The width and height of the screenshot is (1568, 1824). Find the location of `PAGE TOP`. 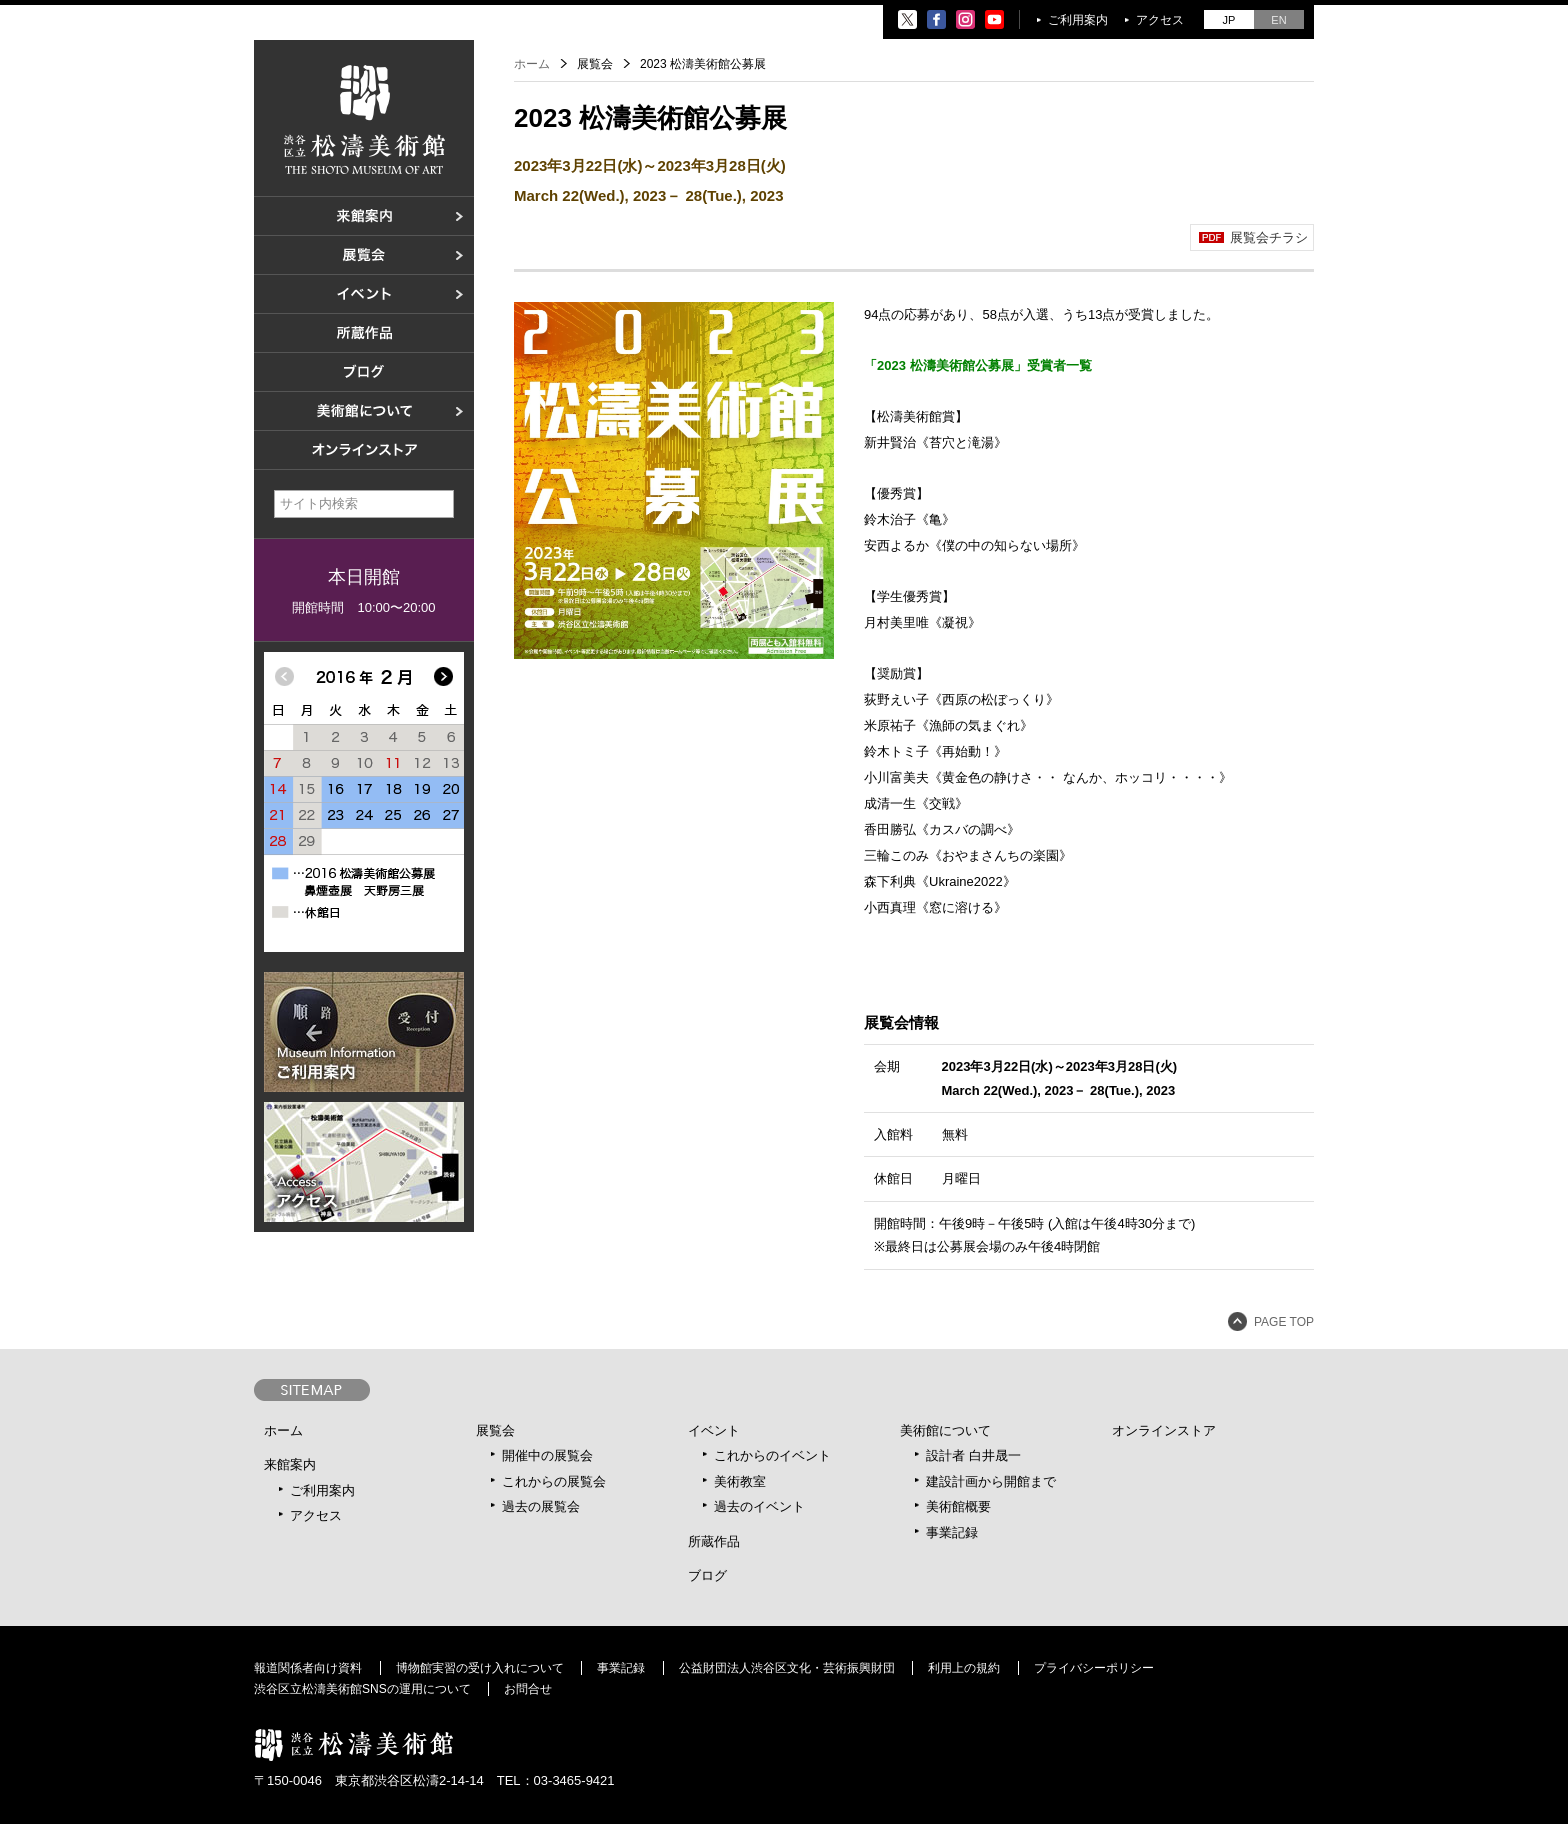

PAGE TOP is located at coordinates (1284, 1322).